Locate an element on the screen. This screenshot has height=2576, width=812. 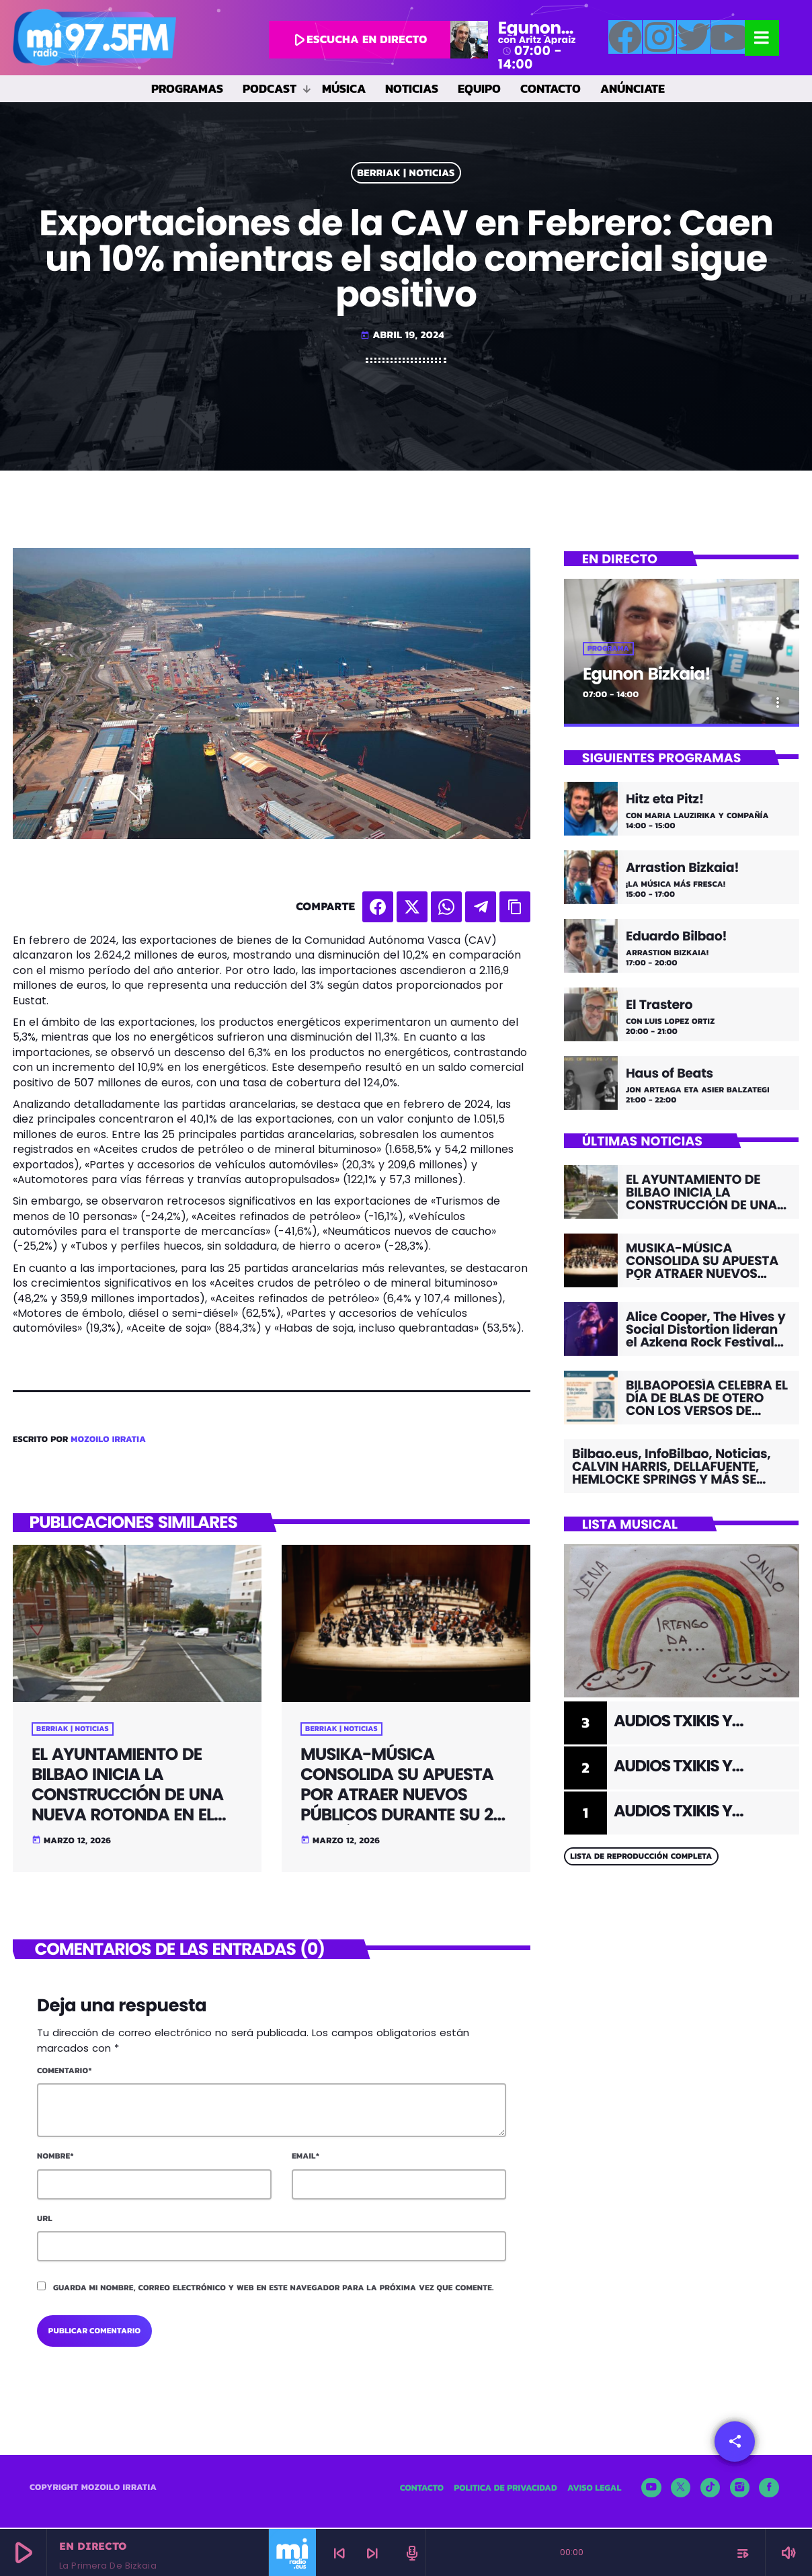
[Facebook] is located at coordinates (769, 2489).